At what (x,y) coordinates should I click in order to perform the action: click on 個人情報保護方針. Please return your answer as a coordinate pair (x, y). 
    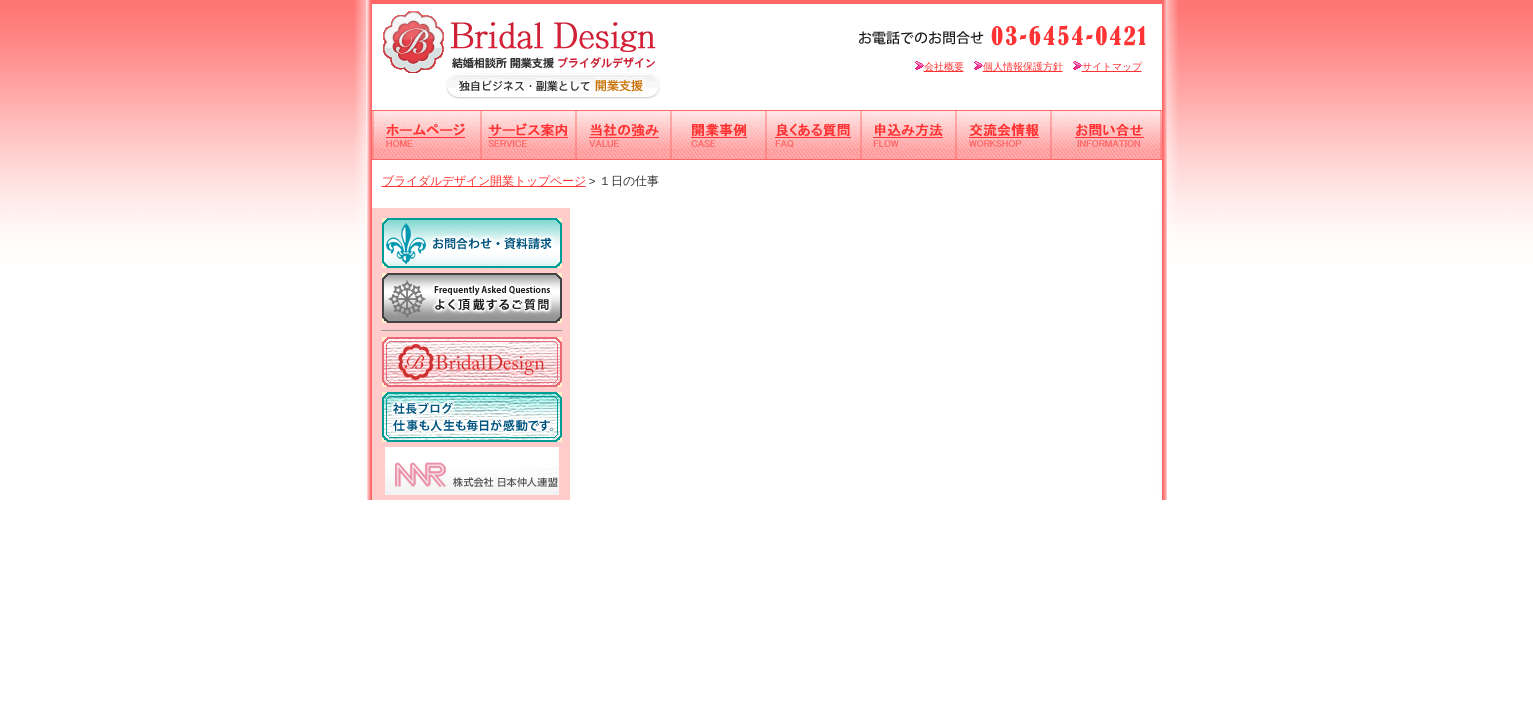
    Looking at the image, I should click on (1018, 66).